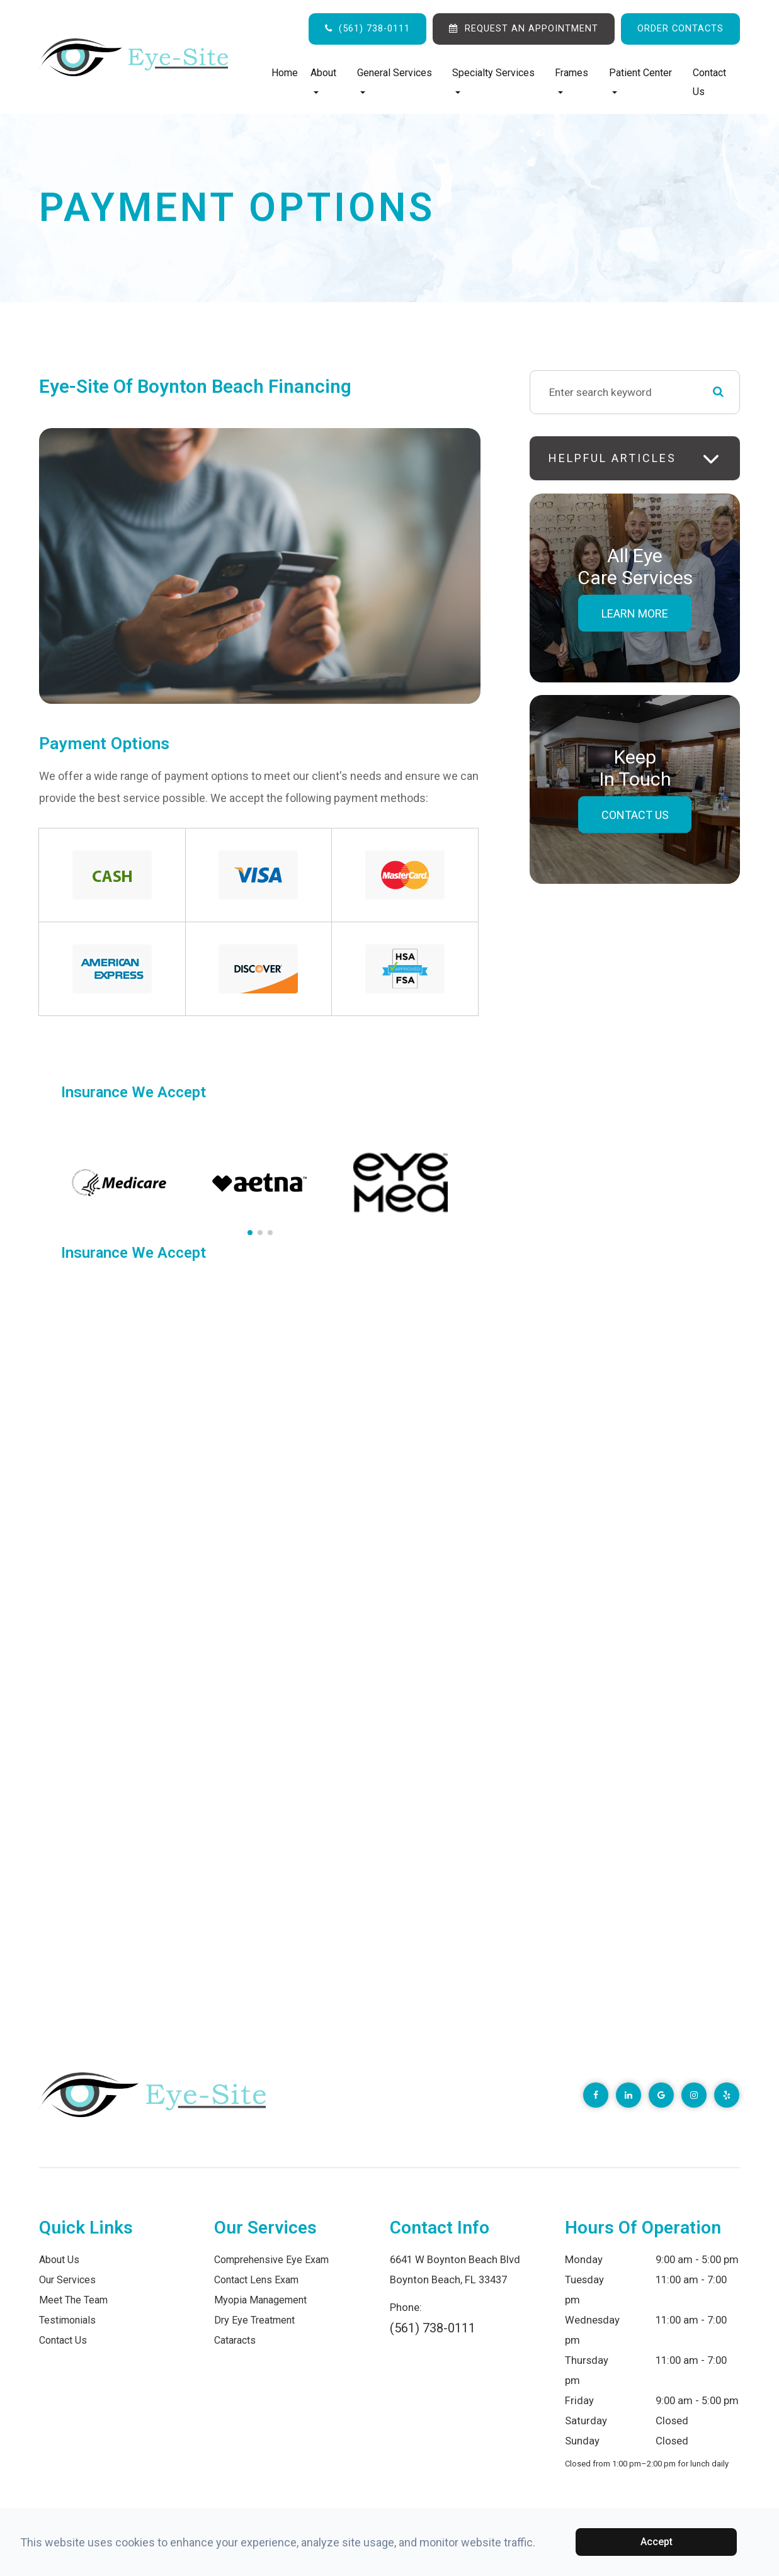 The width and height of the screenshot is (779, 2576). I want to click on About Us, so click(60, 2260).